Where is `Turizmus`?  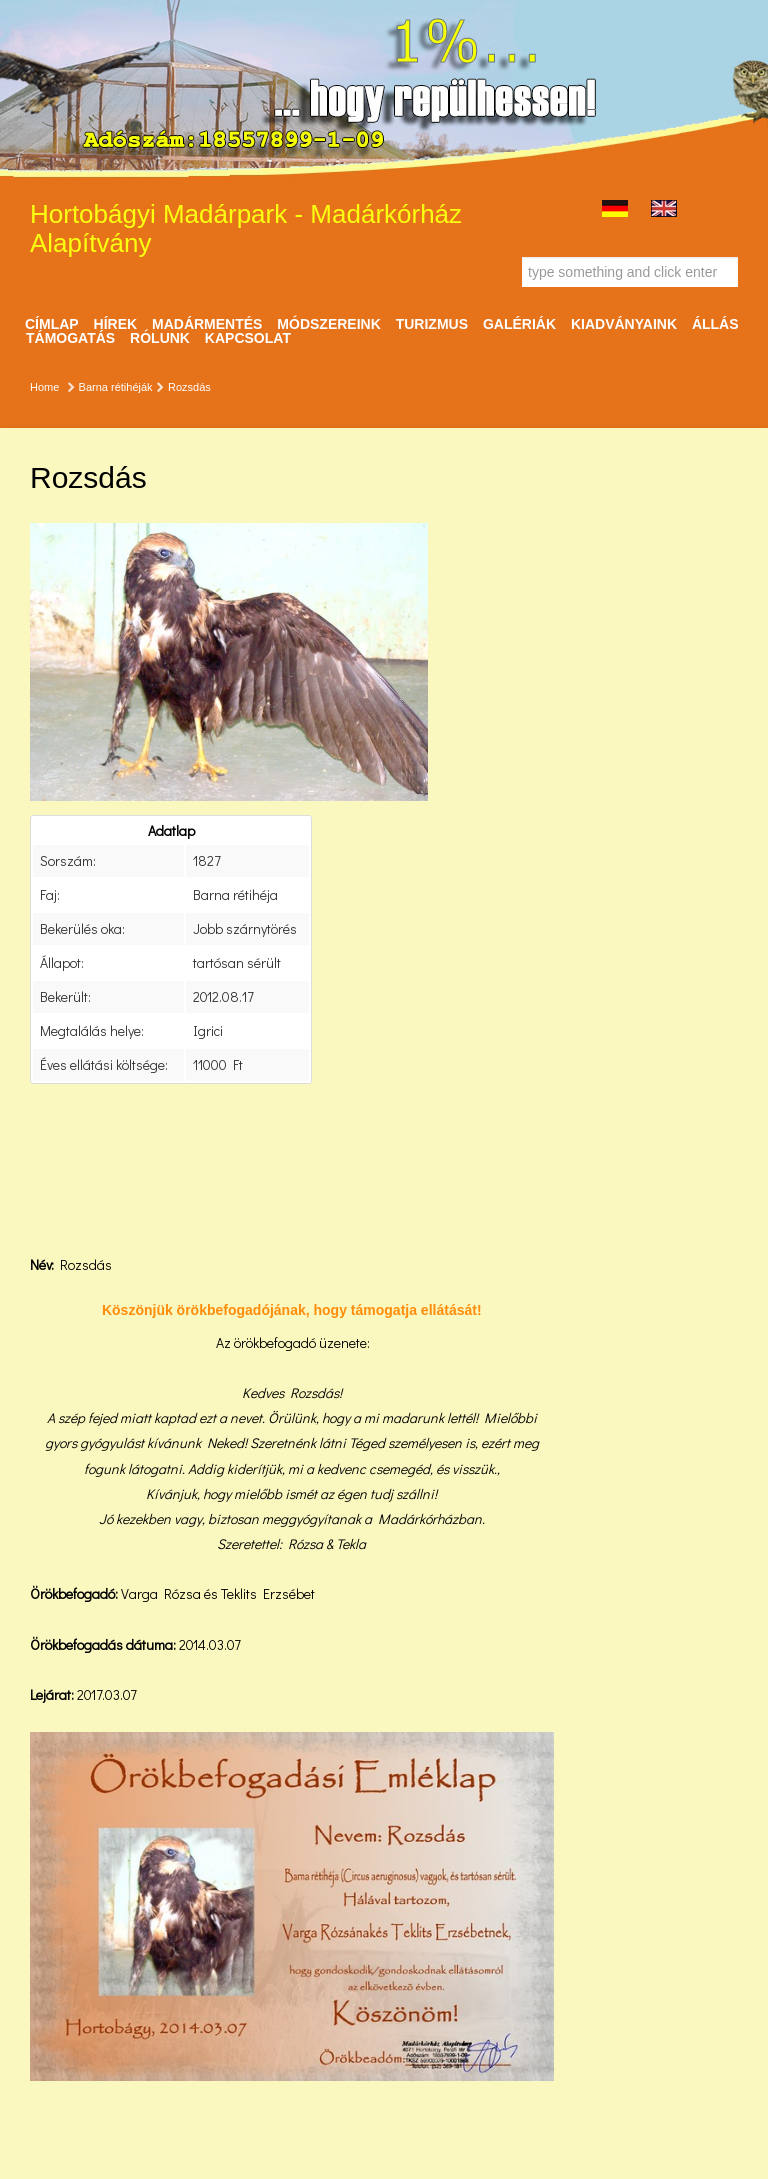
Turizmus is located at coordinates (432, 324).